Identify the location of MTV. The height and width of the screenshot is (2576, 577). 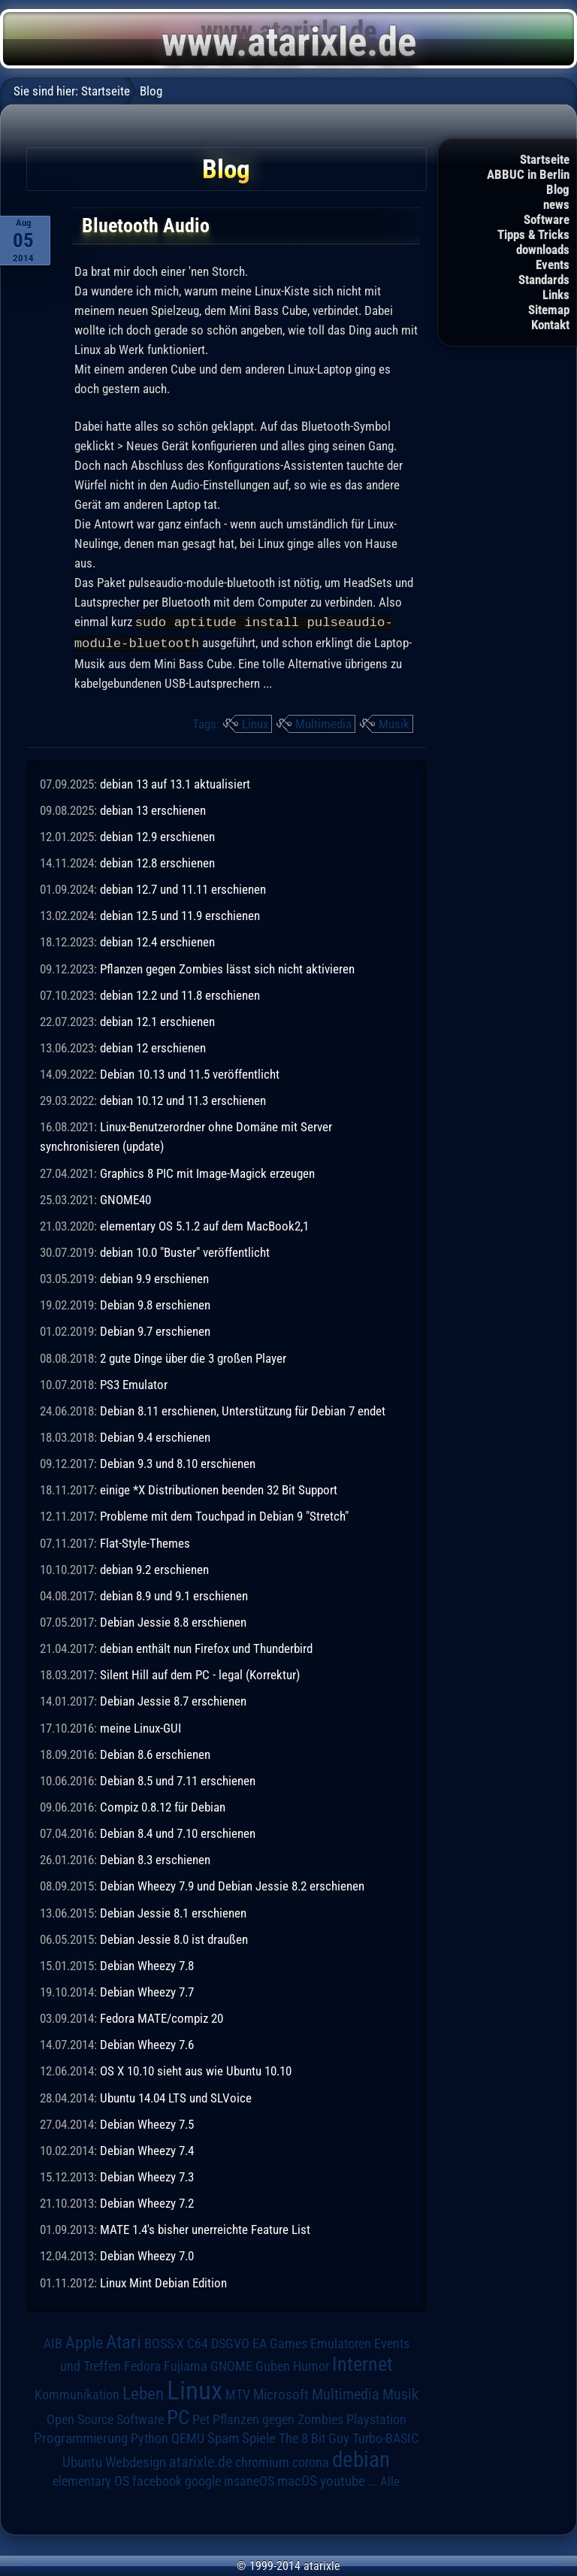
(237, 2393).